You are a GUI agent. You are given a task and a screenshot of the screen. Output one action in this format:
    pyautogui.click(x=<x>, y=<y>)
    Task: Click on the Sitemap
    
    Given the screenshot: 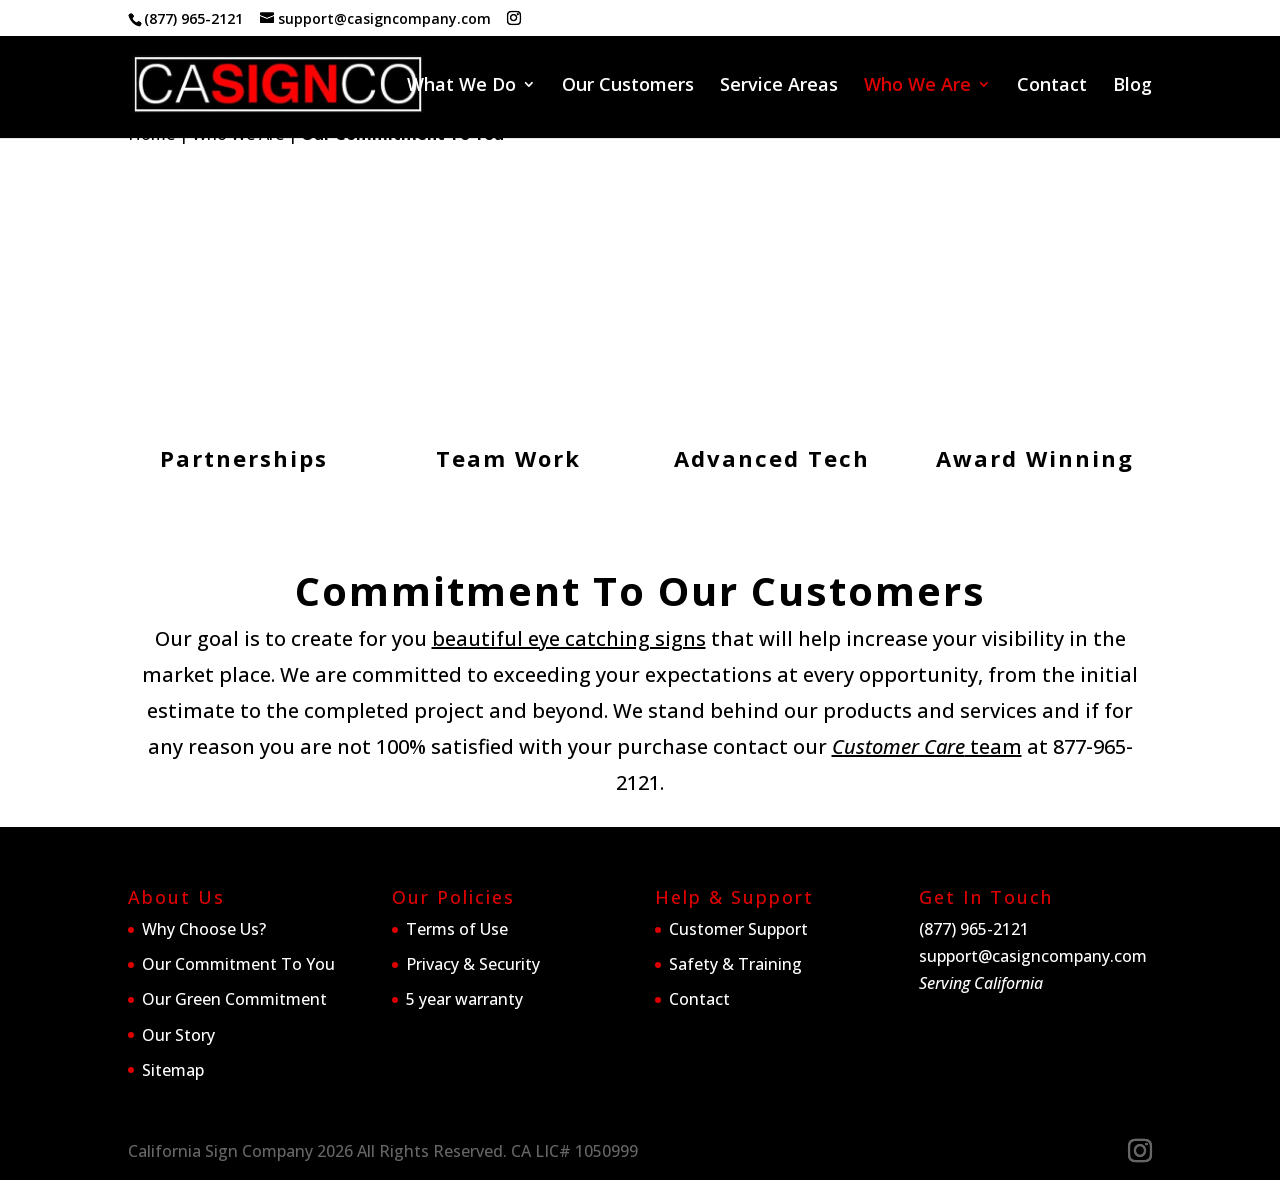 What is the action you would take?
    pyautogui.click(x=173, y=1070)
    